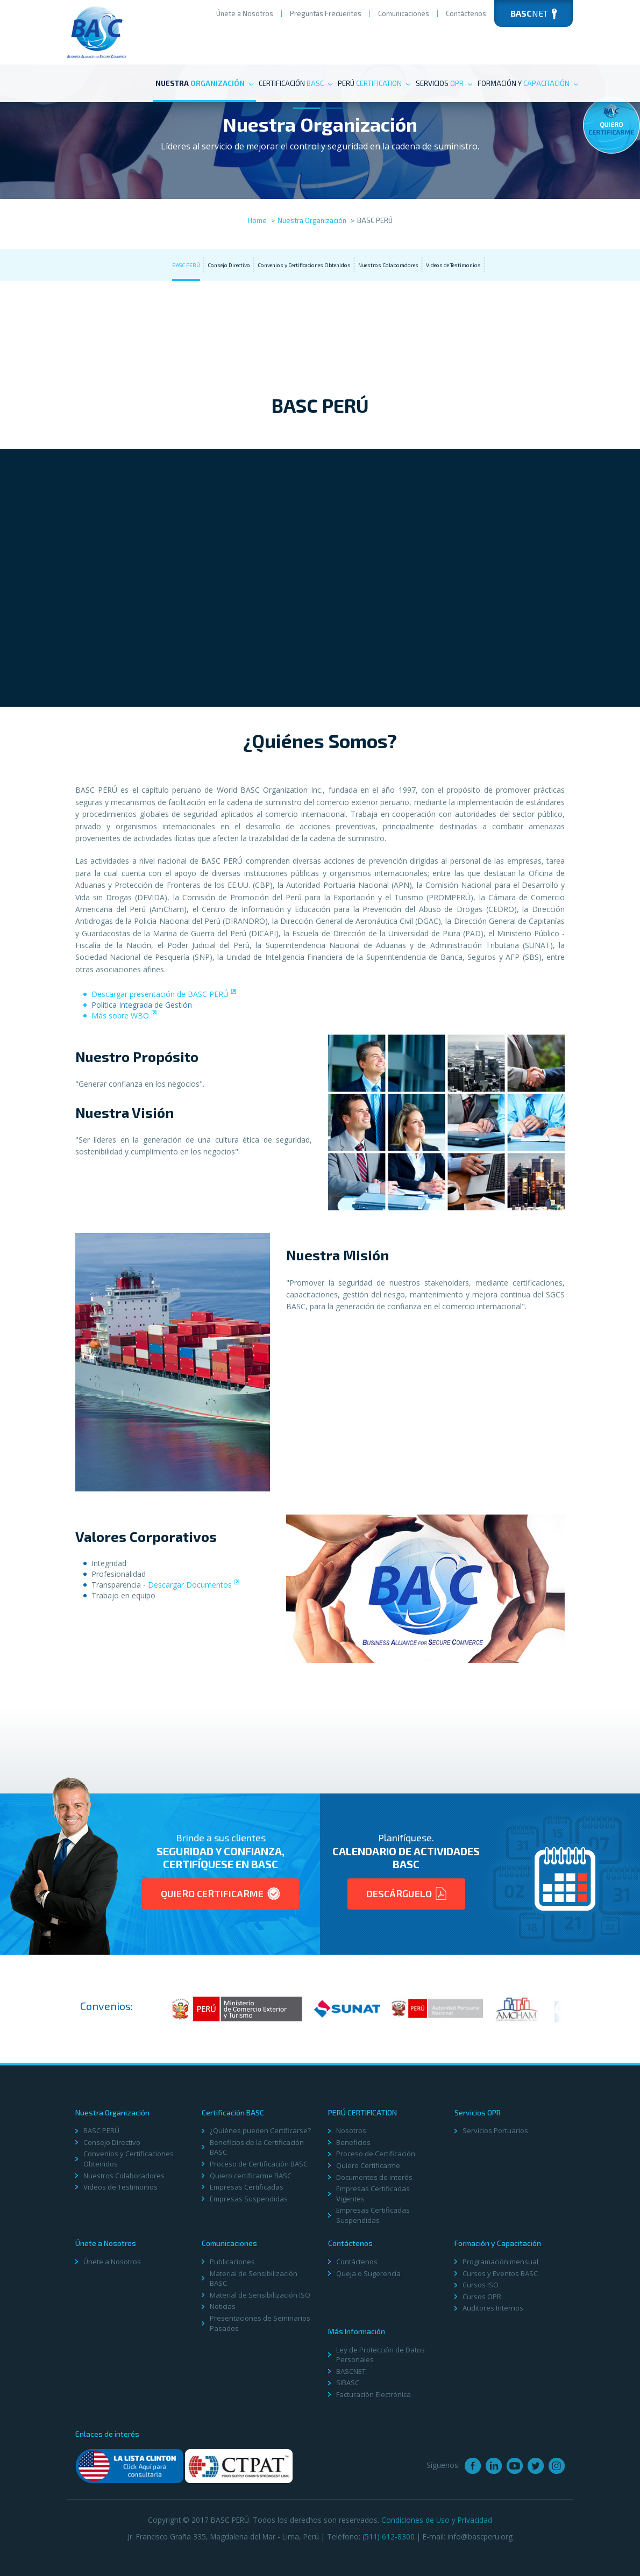 The height and width of the screenshot is (2576, 640). Describe the element at coordinates (223, 2306) in the screenshot. I see `Noticias` at that location.